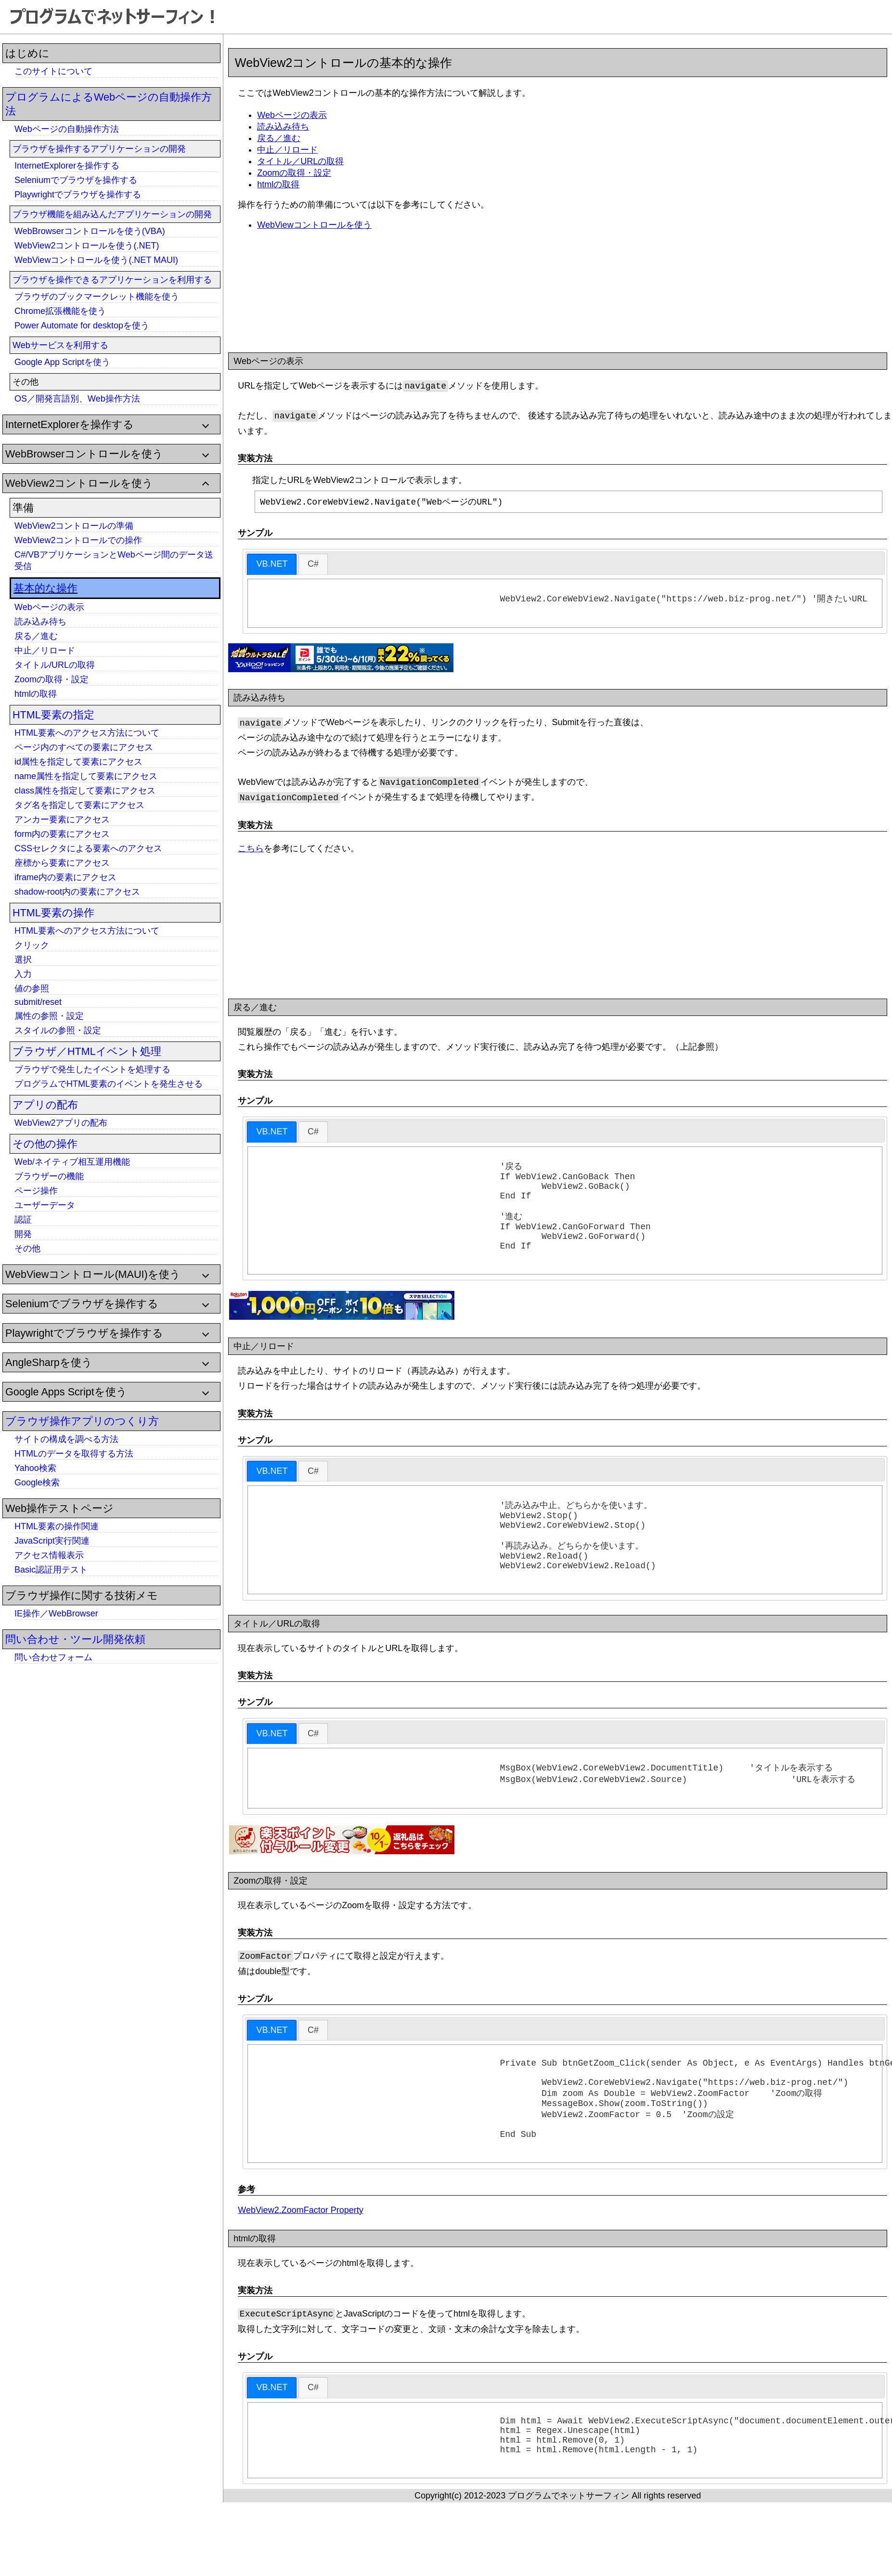  I want to click on Power Automate for desktopを使う, so click(81, 325).